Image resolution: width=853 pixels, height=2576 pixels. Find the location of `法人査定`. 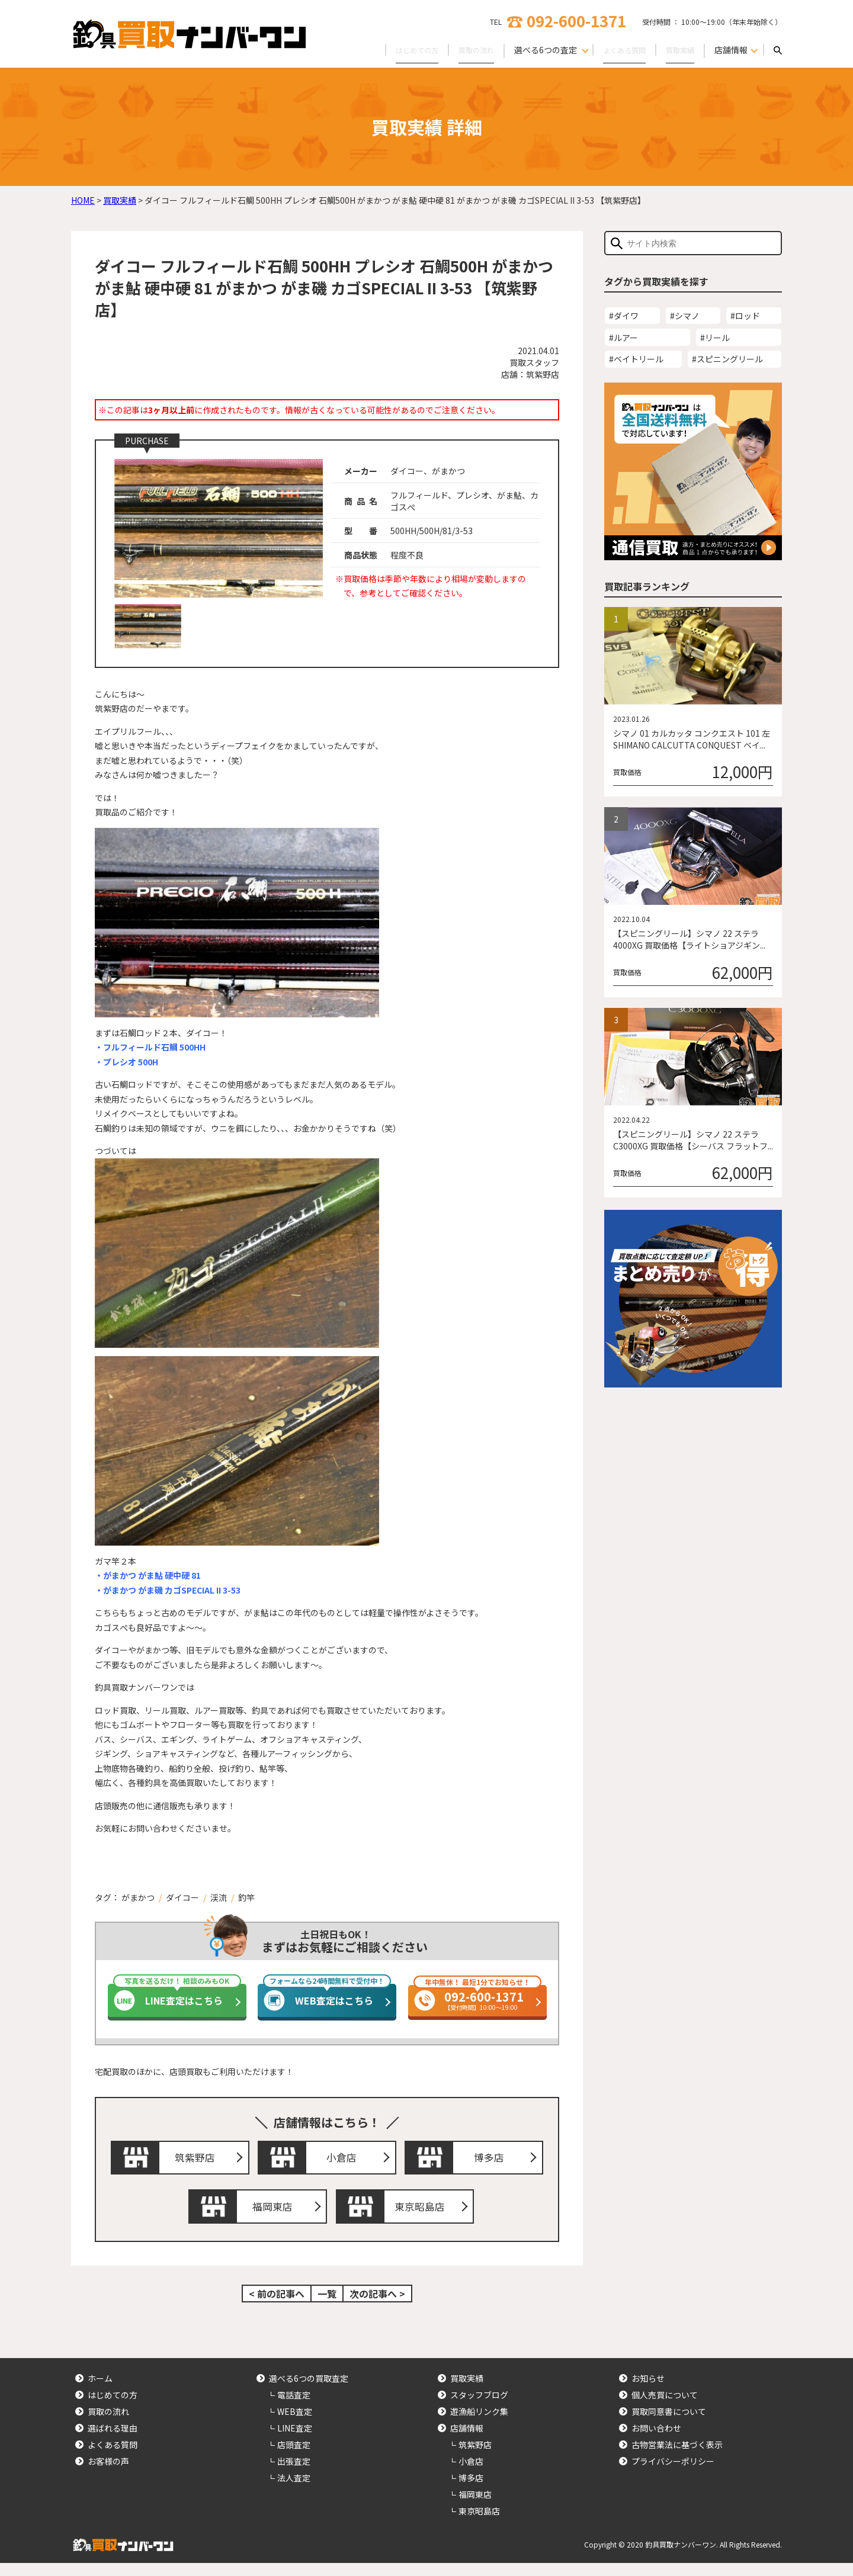

法人査定 is located at coordinates (293, 2491).